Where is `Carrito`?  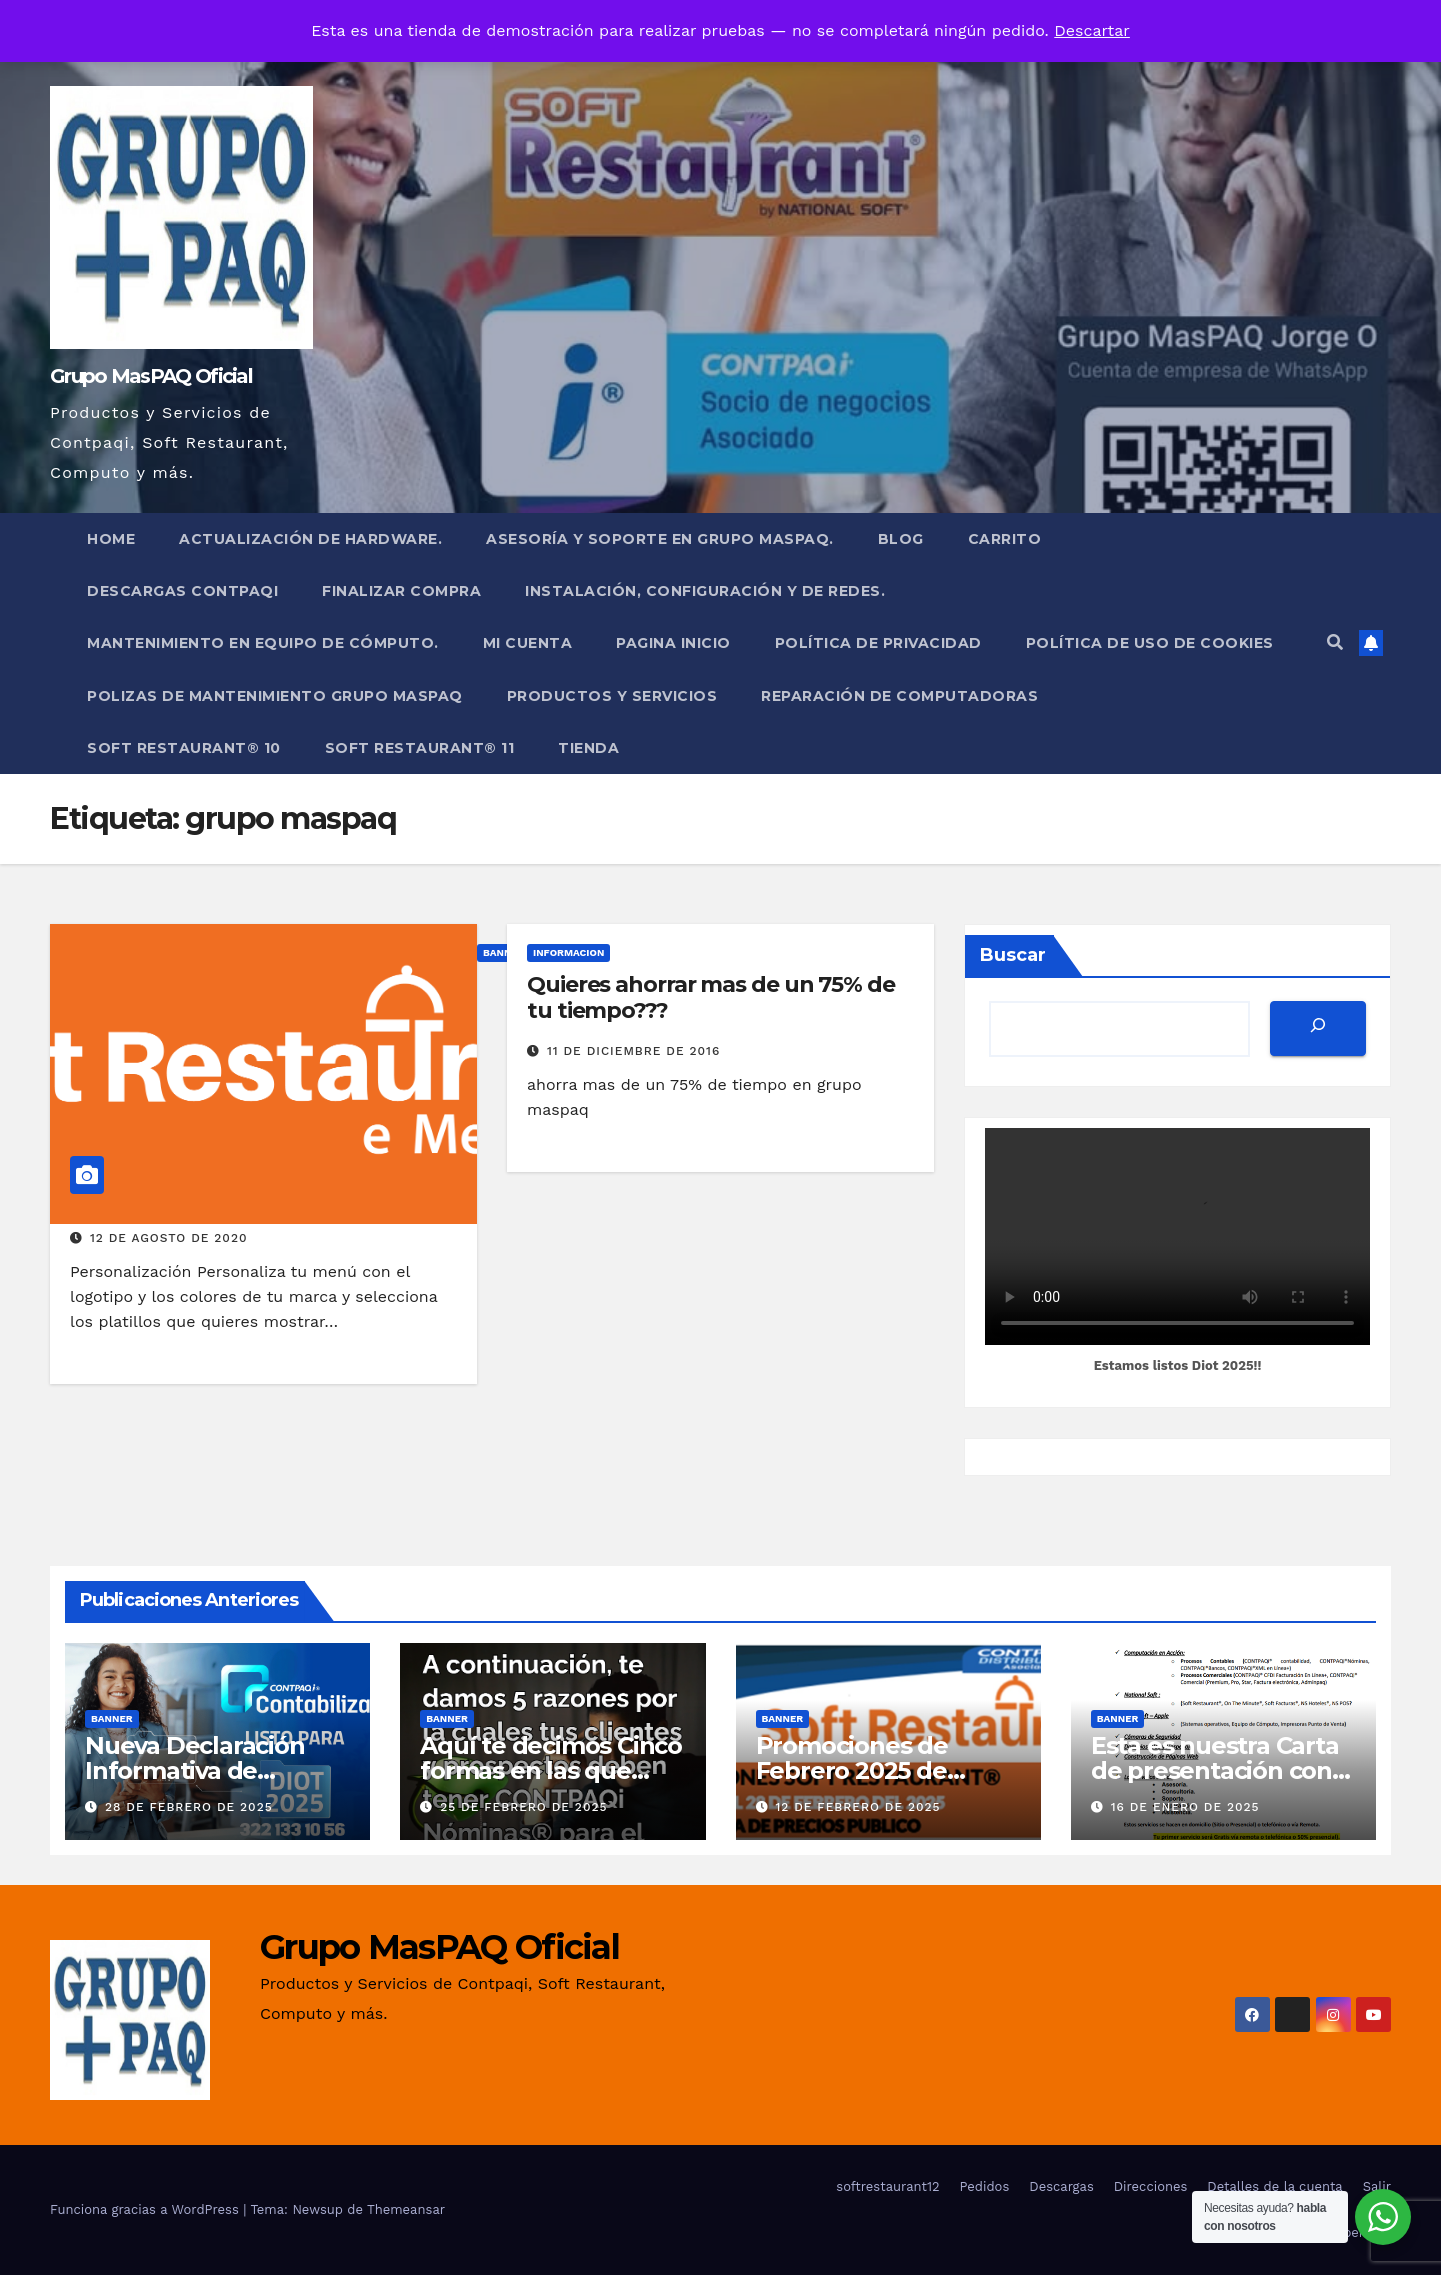
Carrito is located at coordinates (1005, 539).